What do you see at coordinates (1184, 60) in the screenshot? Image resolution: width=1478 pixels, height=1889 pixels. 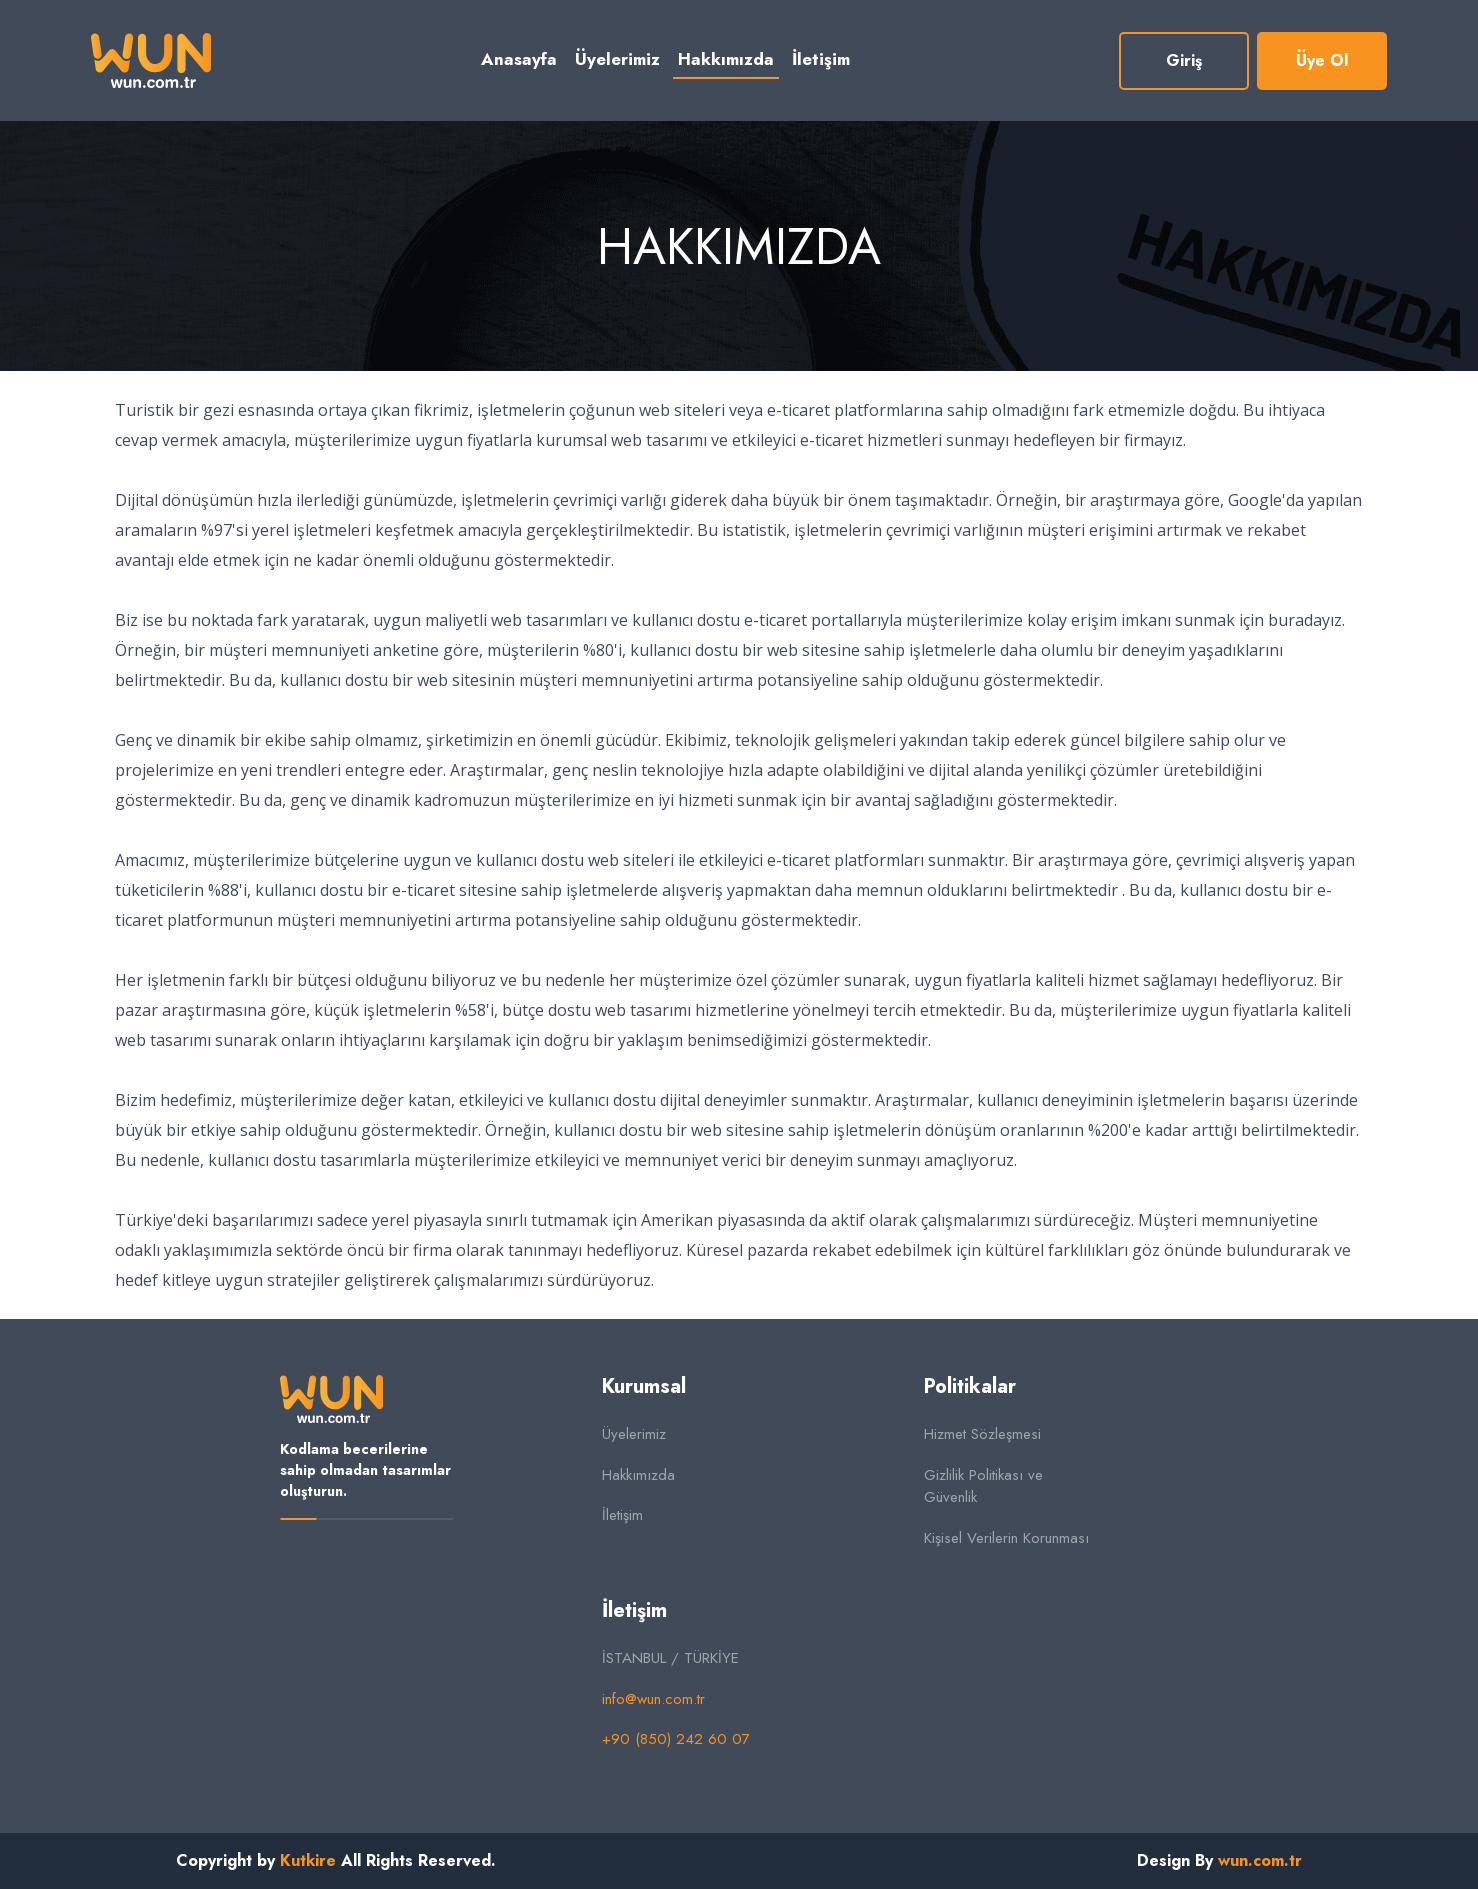 I see `Giriş` at bounding box center [1184, 60].